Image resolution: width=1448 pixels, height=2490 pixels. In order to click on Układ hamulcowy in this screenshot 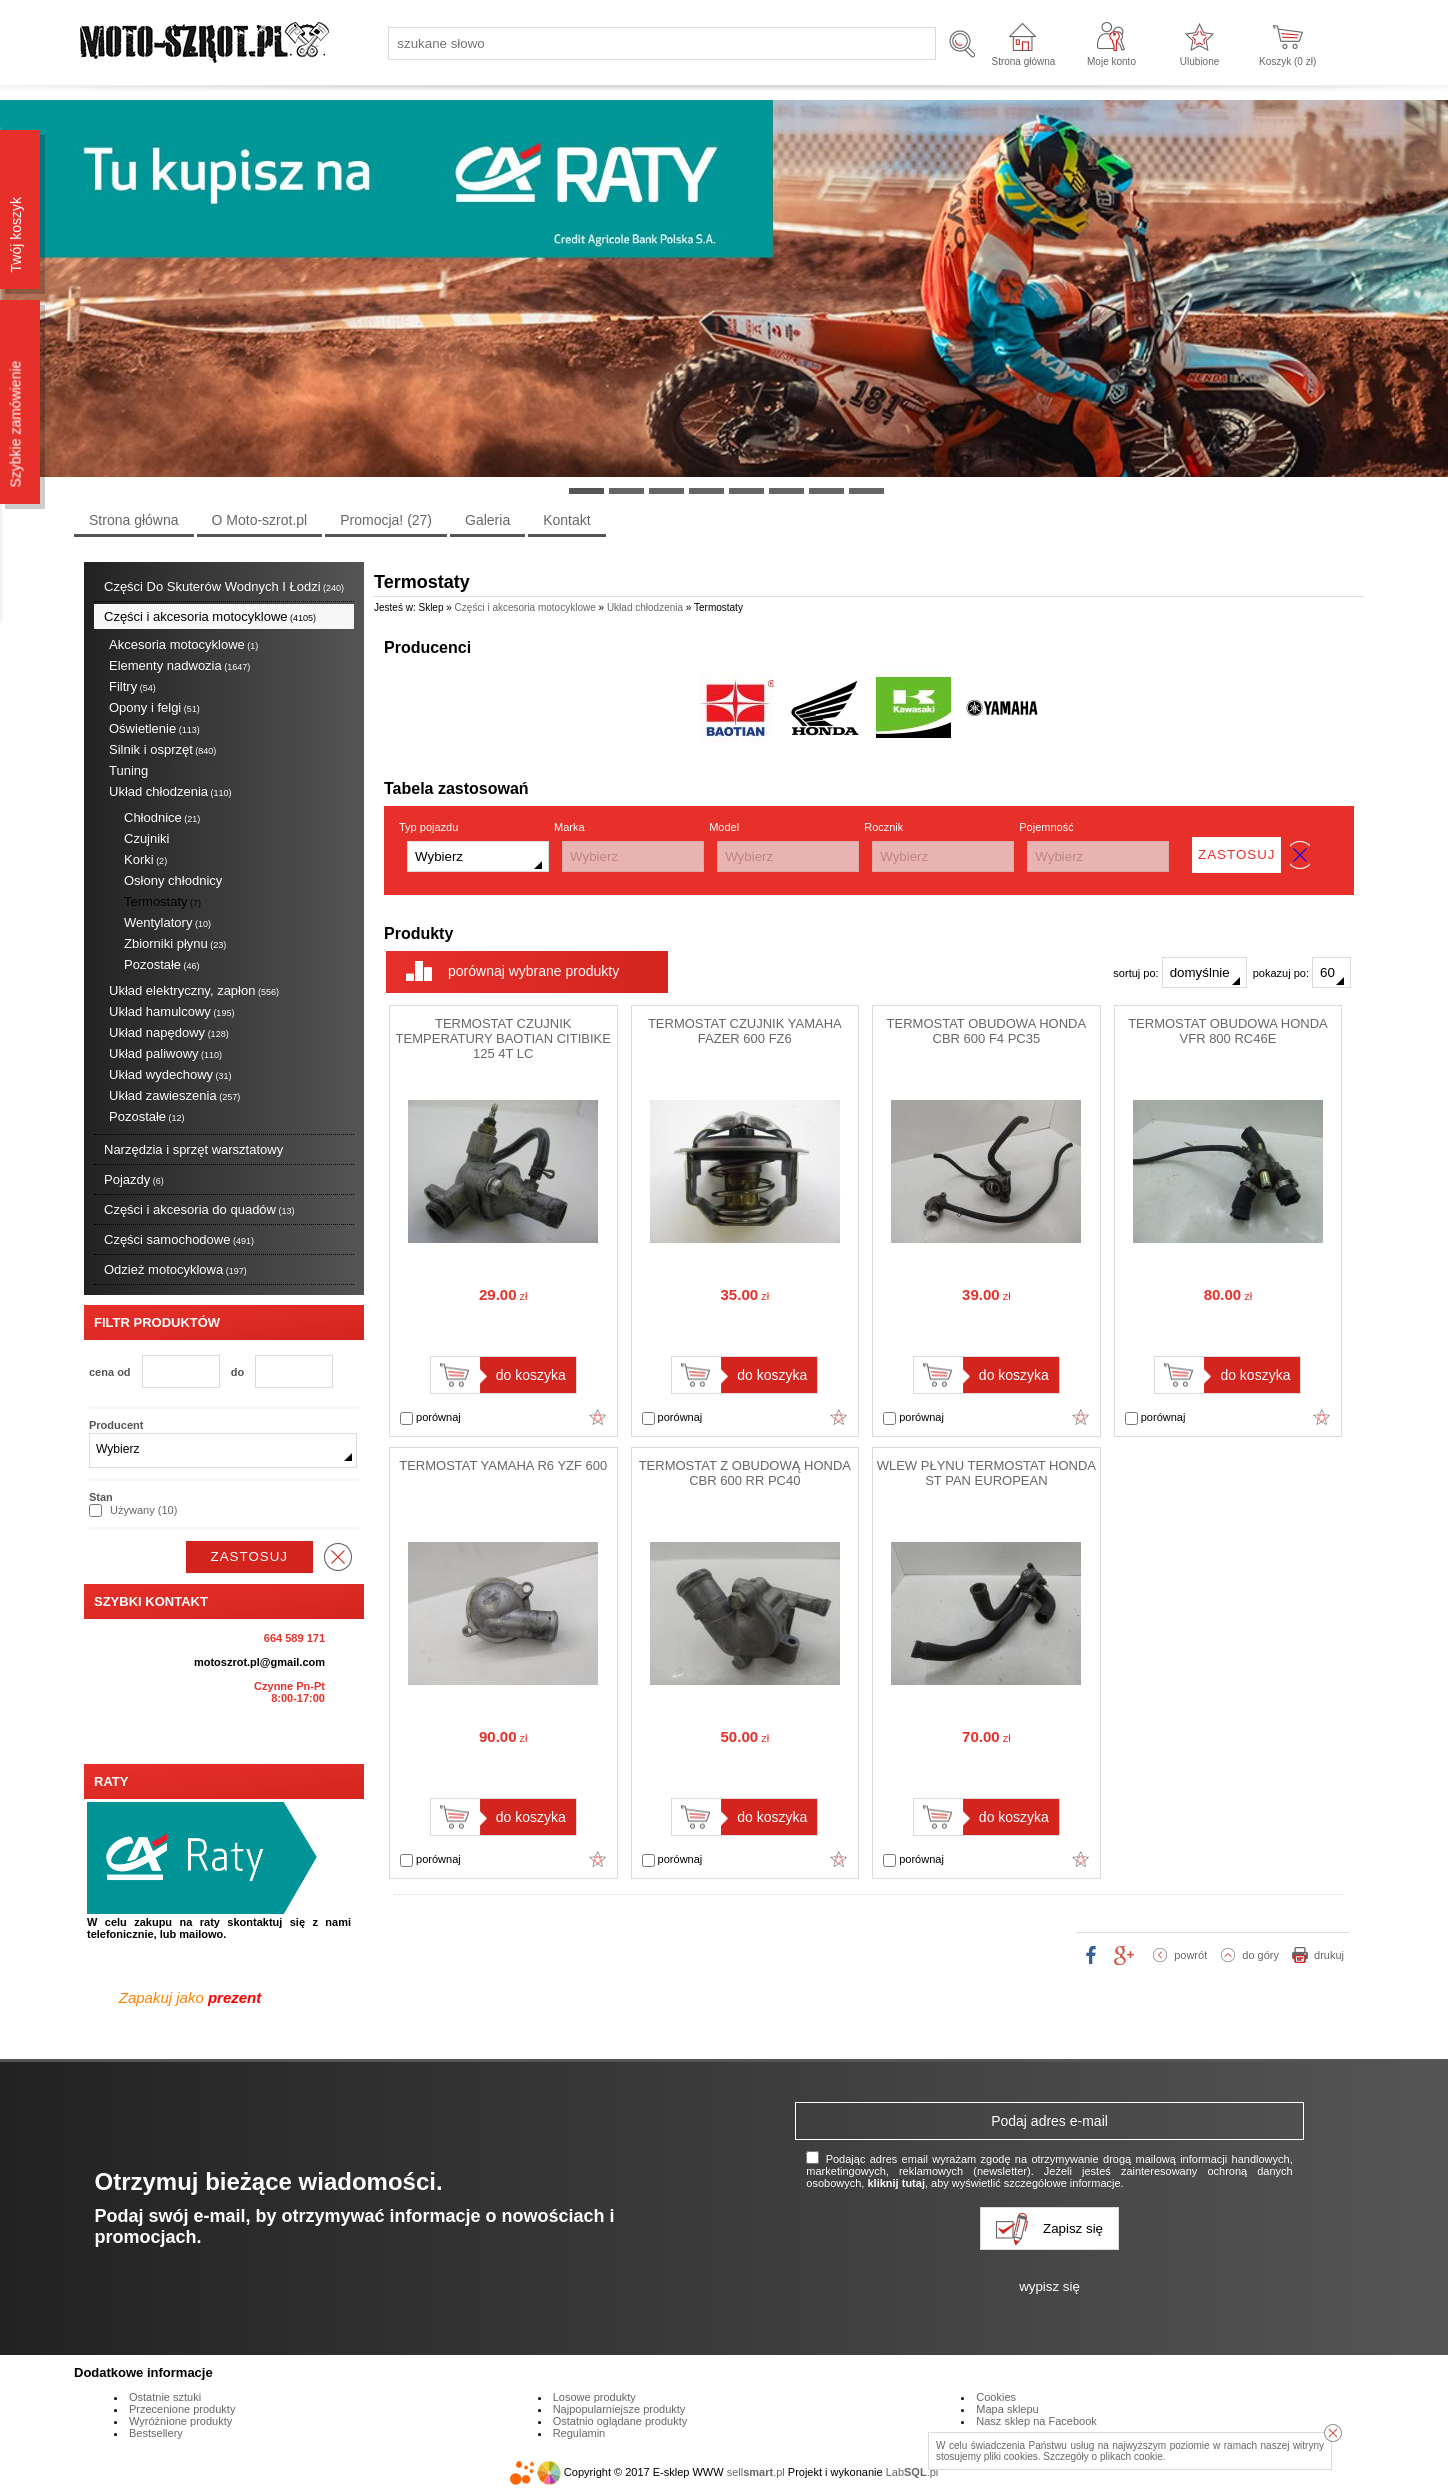, I will do `click(171, 1011)`.